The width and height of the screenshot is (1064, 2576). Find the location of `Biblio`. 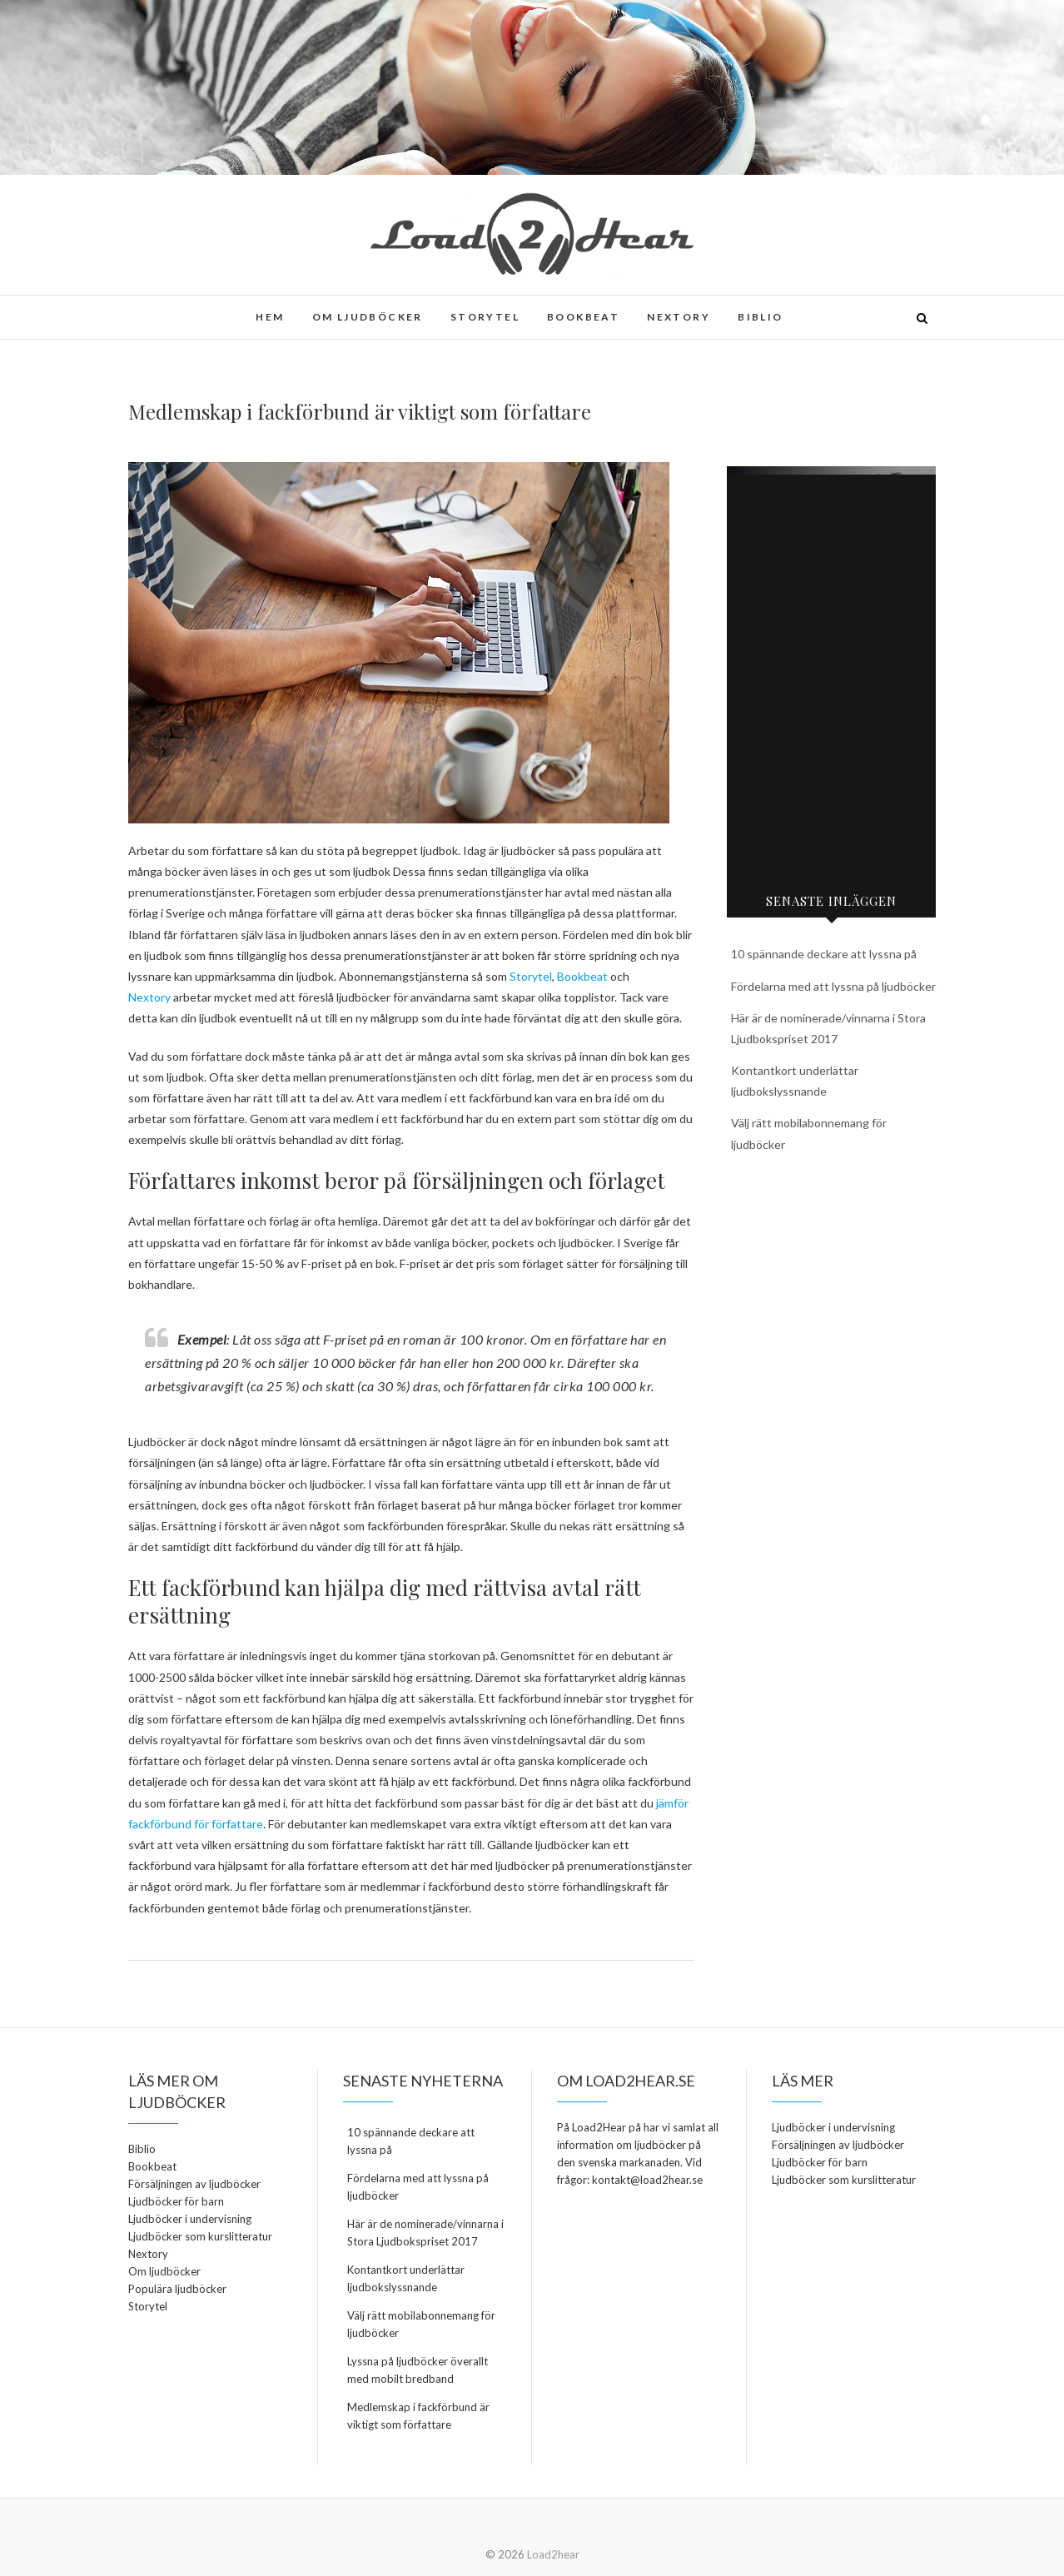

Biblio is located at coordinates (760, 317).